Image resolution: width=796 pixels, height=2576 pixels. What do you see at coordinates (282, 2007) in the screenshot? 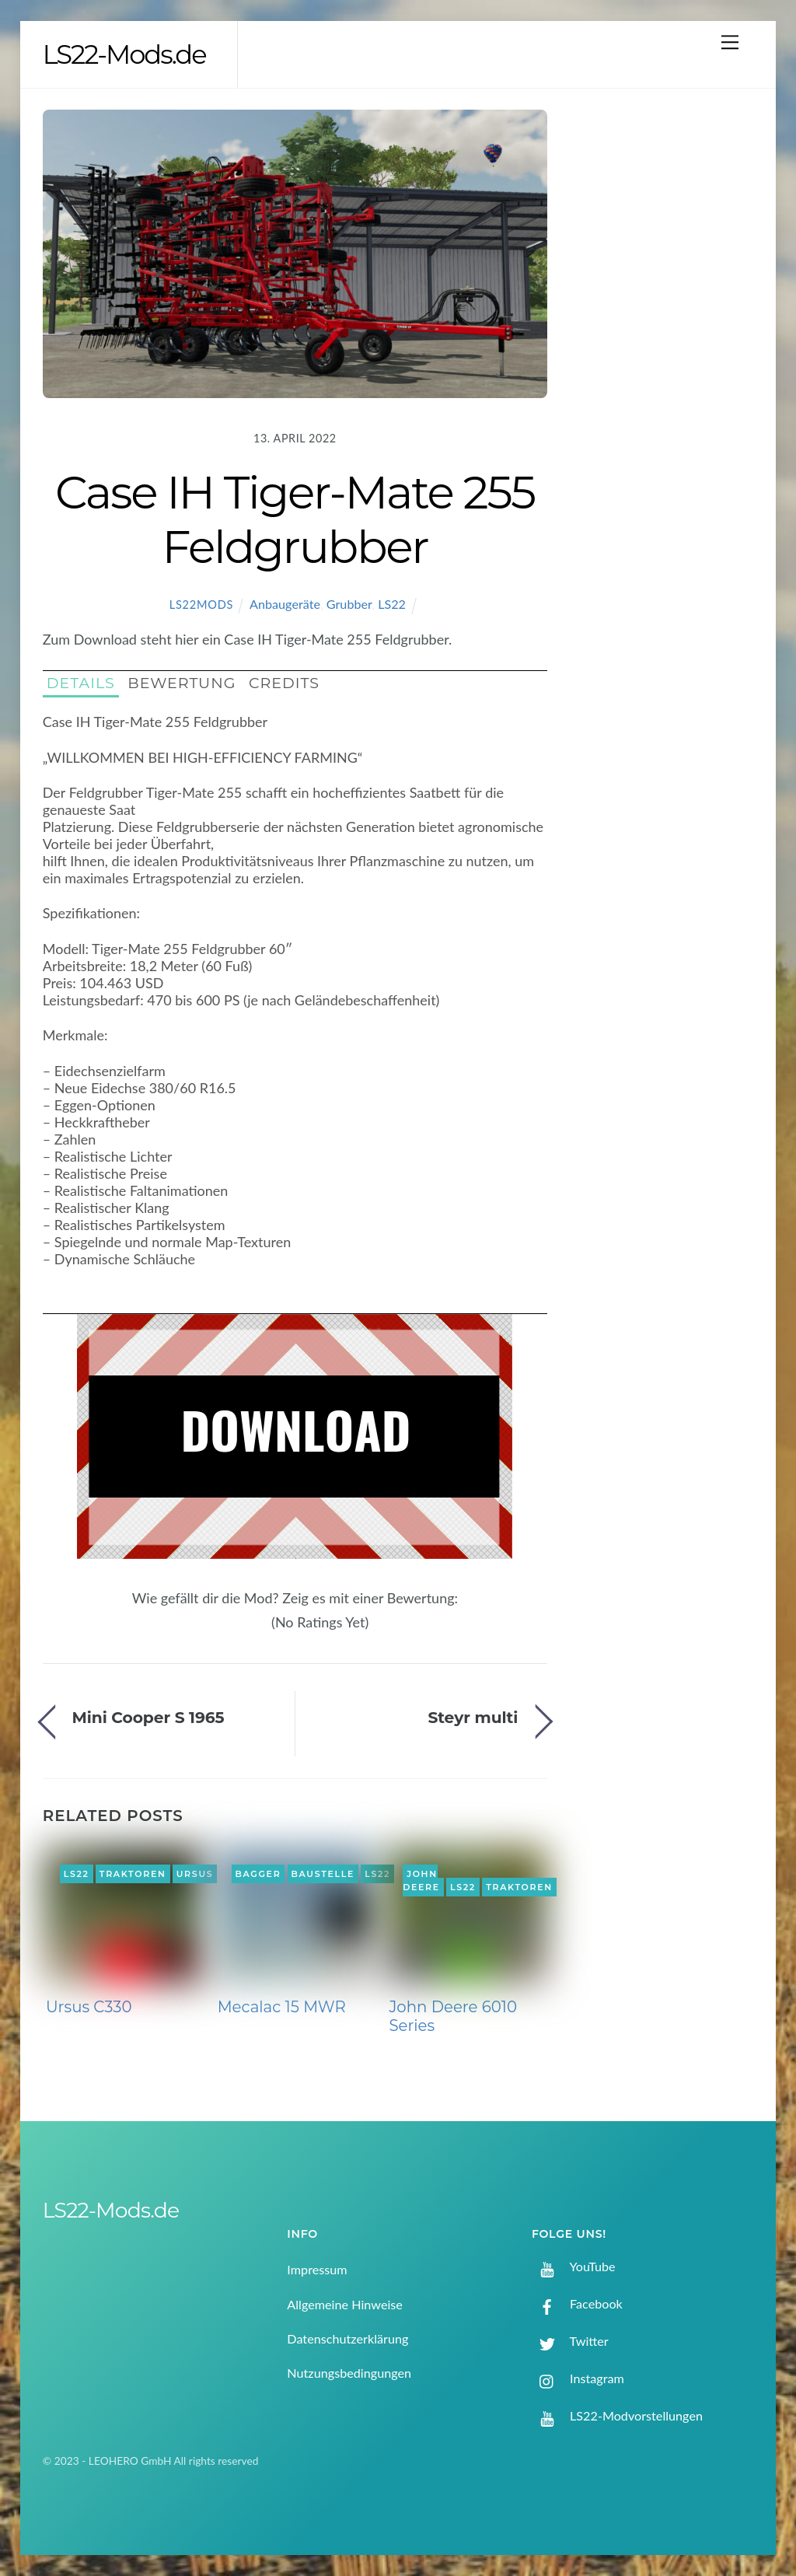
I see `Mecalac 15 MWR` at bounding box center [282, 2007].